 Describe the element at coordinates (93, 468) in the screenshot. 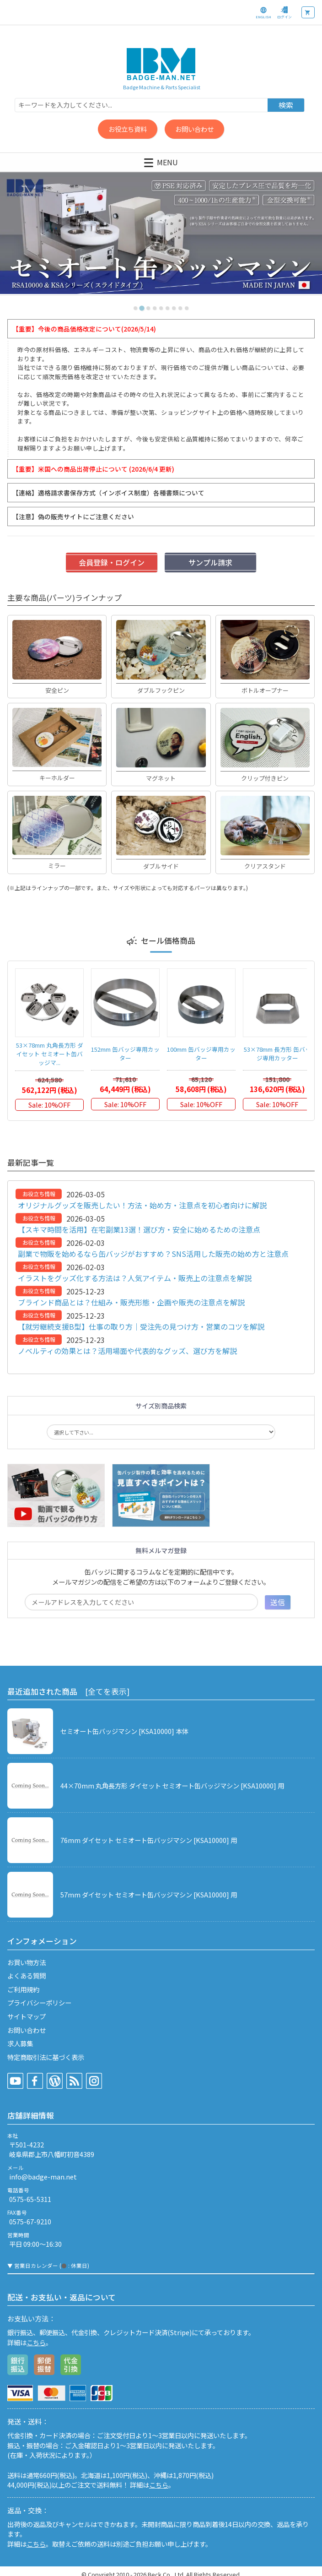

I see `【重要】米国への商品出荷停止について (2026/6/4 更新)` at that location.